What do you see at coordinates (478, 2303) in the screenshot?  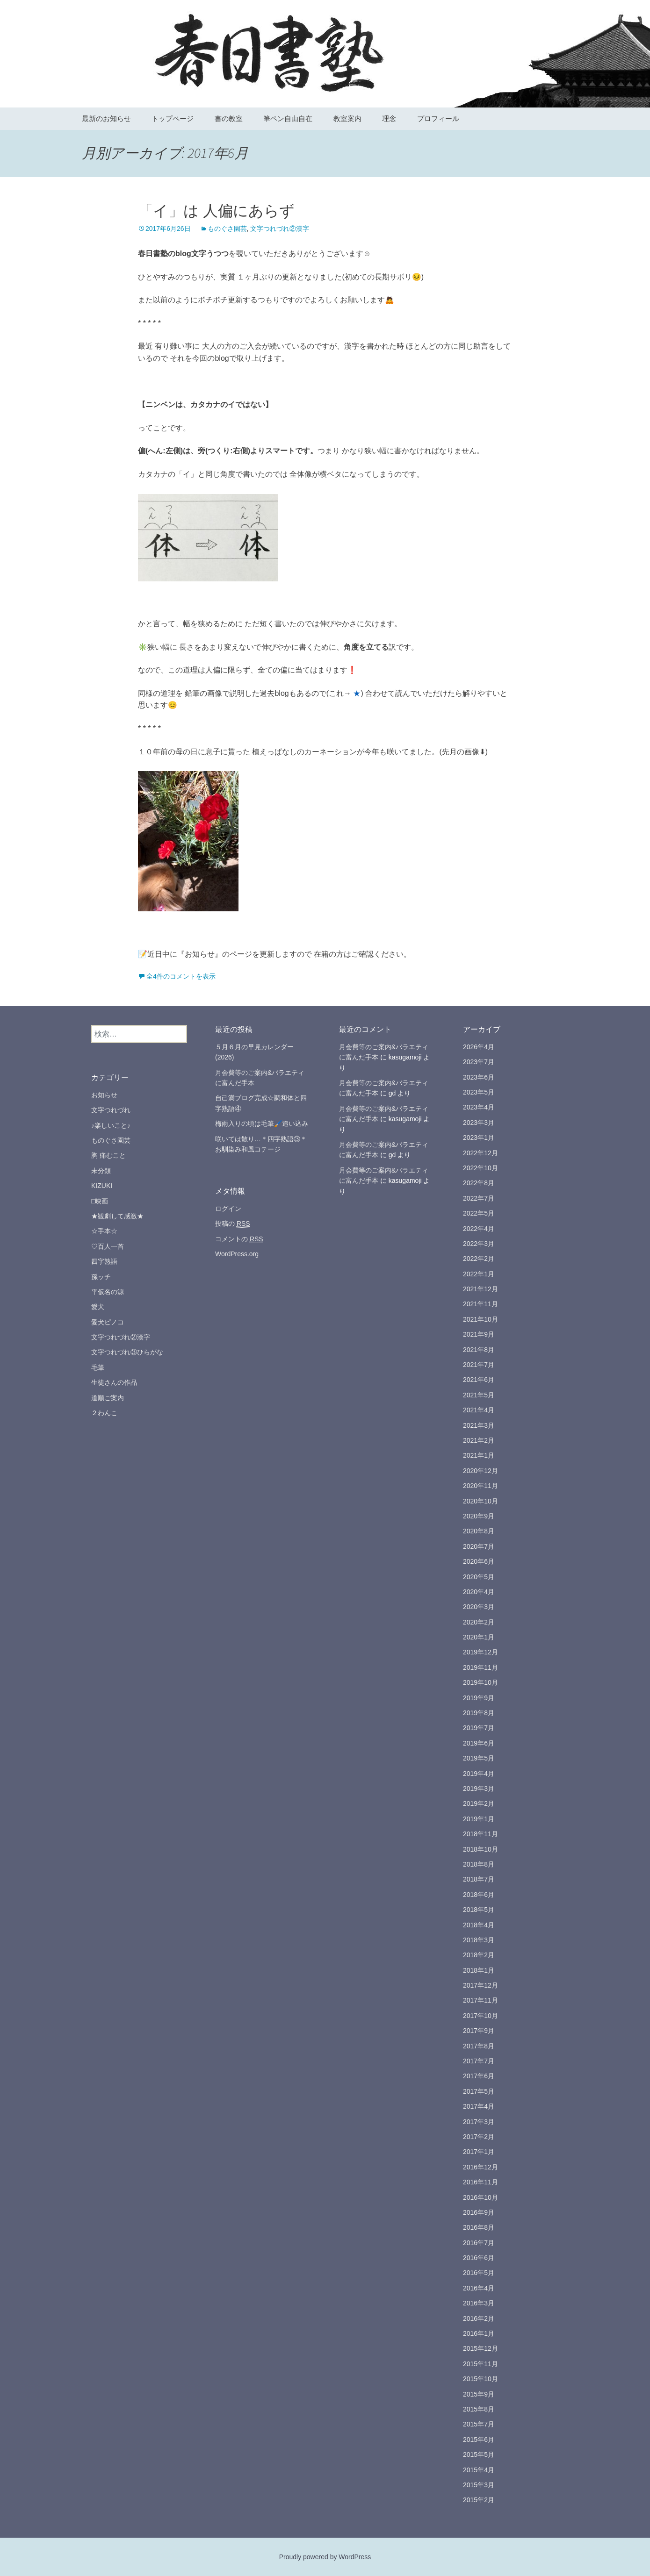 I see `2016年3月` at bounding box center [478, 2303].